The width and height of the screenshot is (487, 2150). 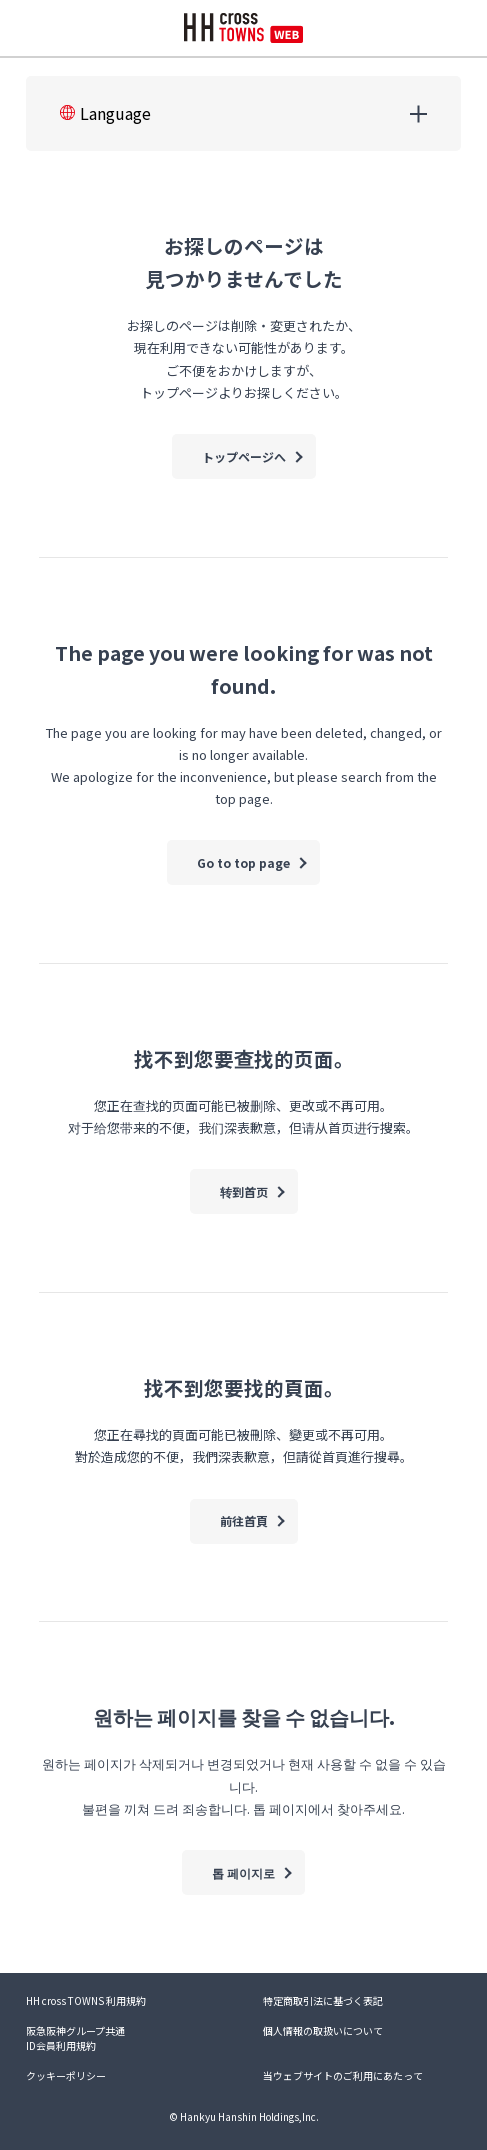 What do you see at coordinates (243, 1872) in the screenshot?
I see `톱 페이지로` at bounding box center [243, 1872].